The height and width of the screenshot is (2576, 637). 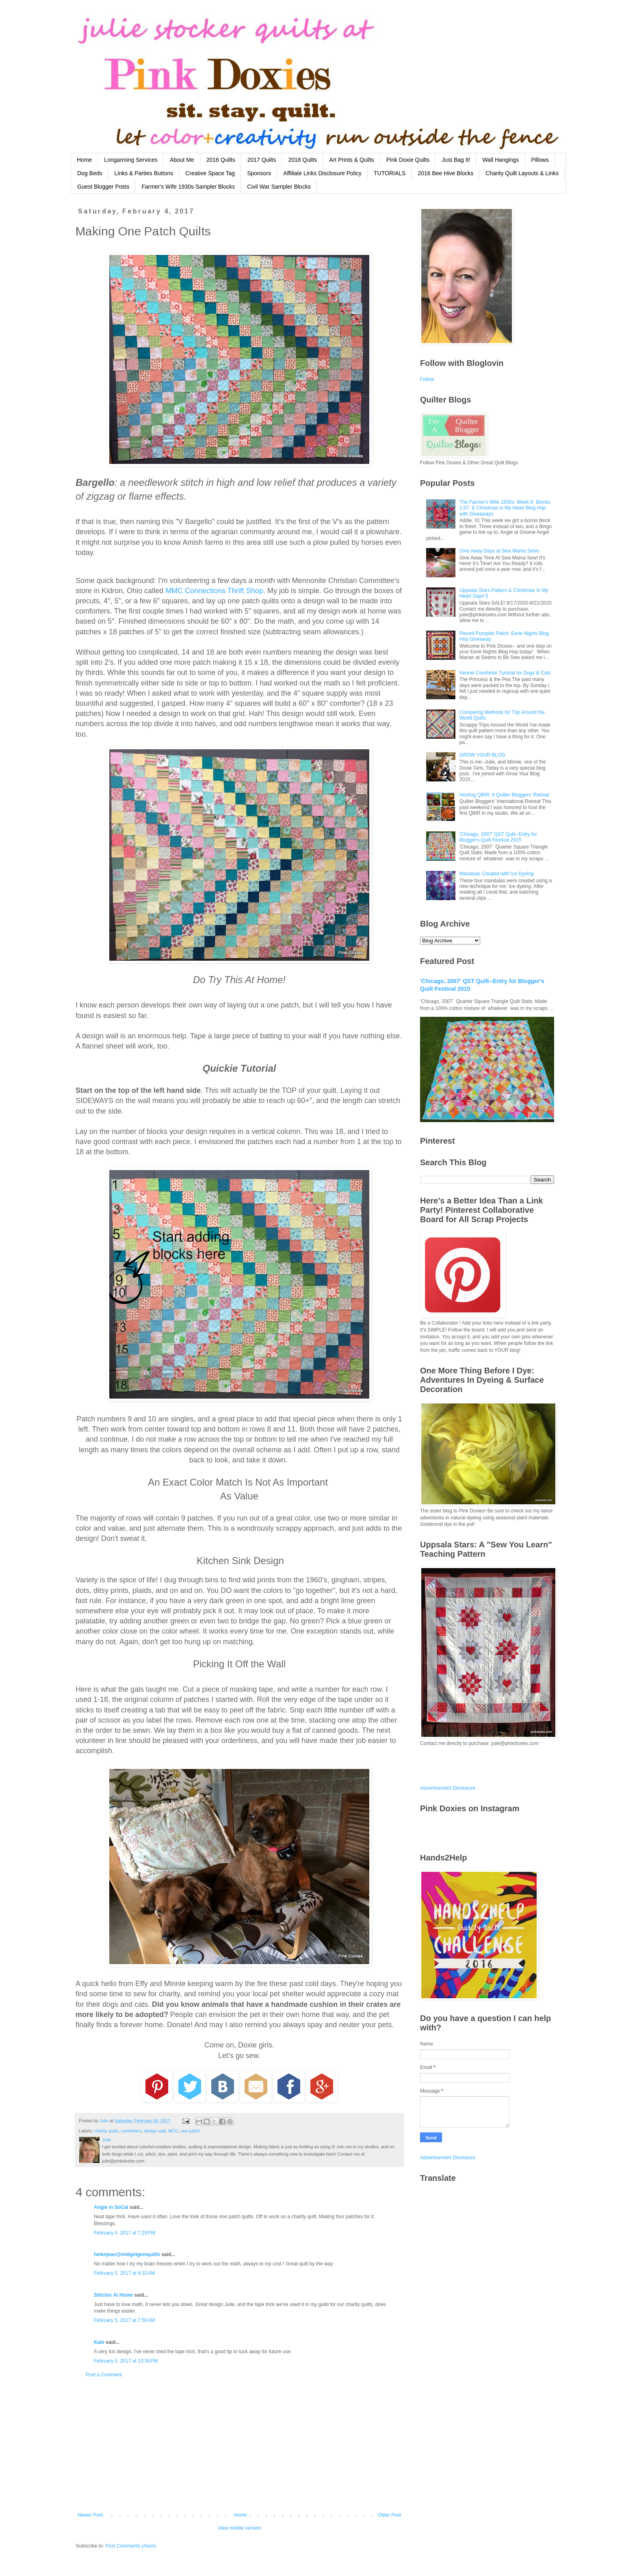 What do you see at coordinates (427, 379) in the screenshot?
I see `Follow` at bounding box center [427, 379].